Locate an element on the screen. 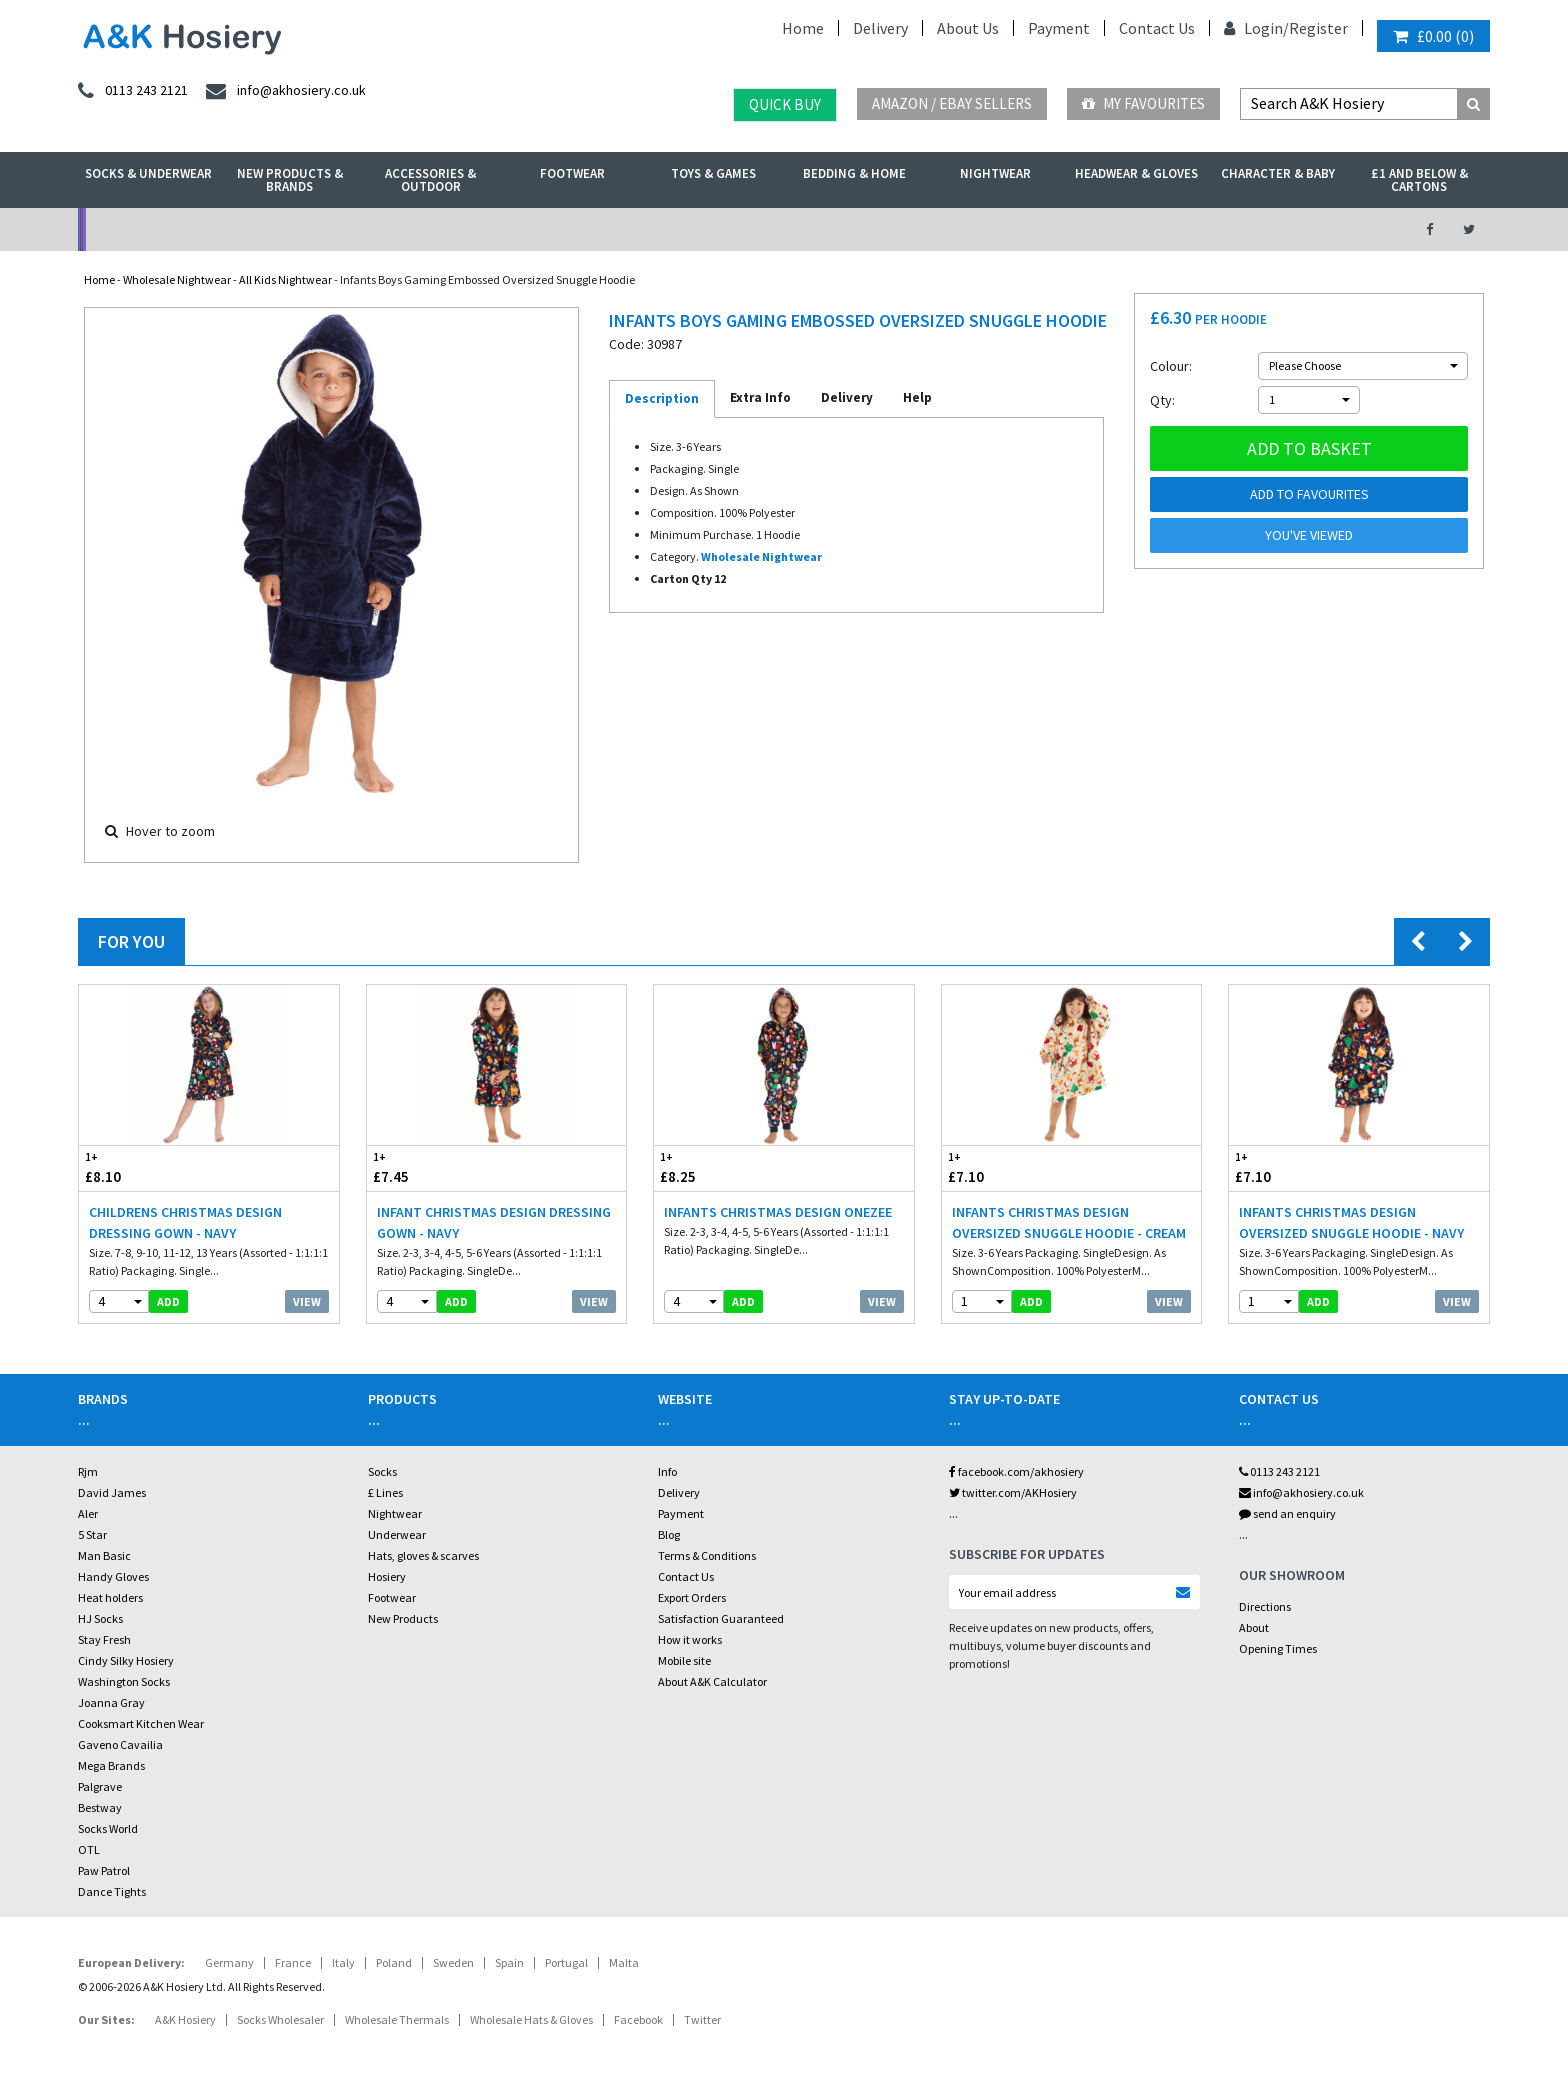 This screenshot has width=1568, height=2086. Headwear & Gloves is located at coordinates (1136, 173).